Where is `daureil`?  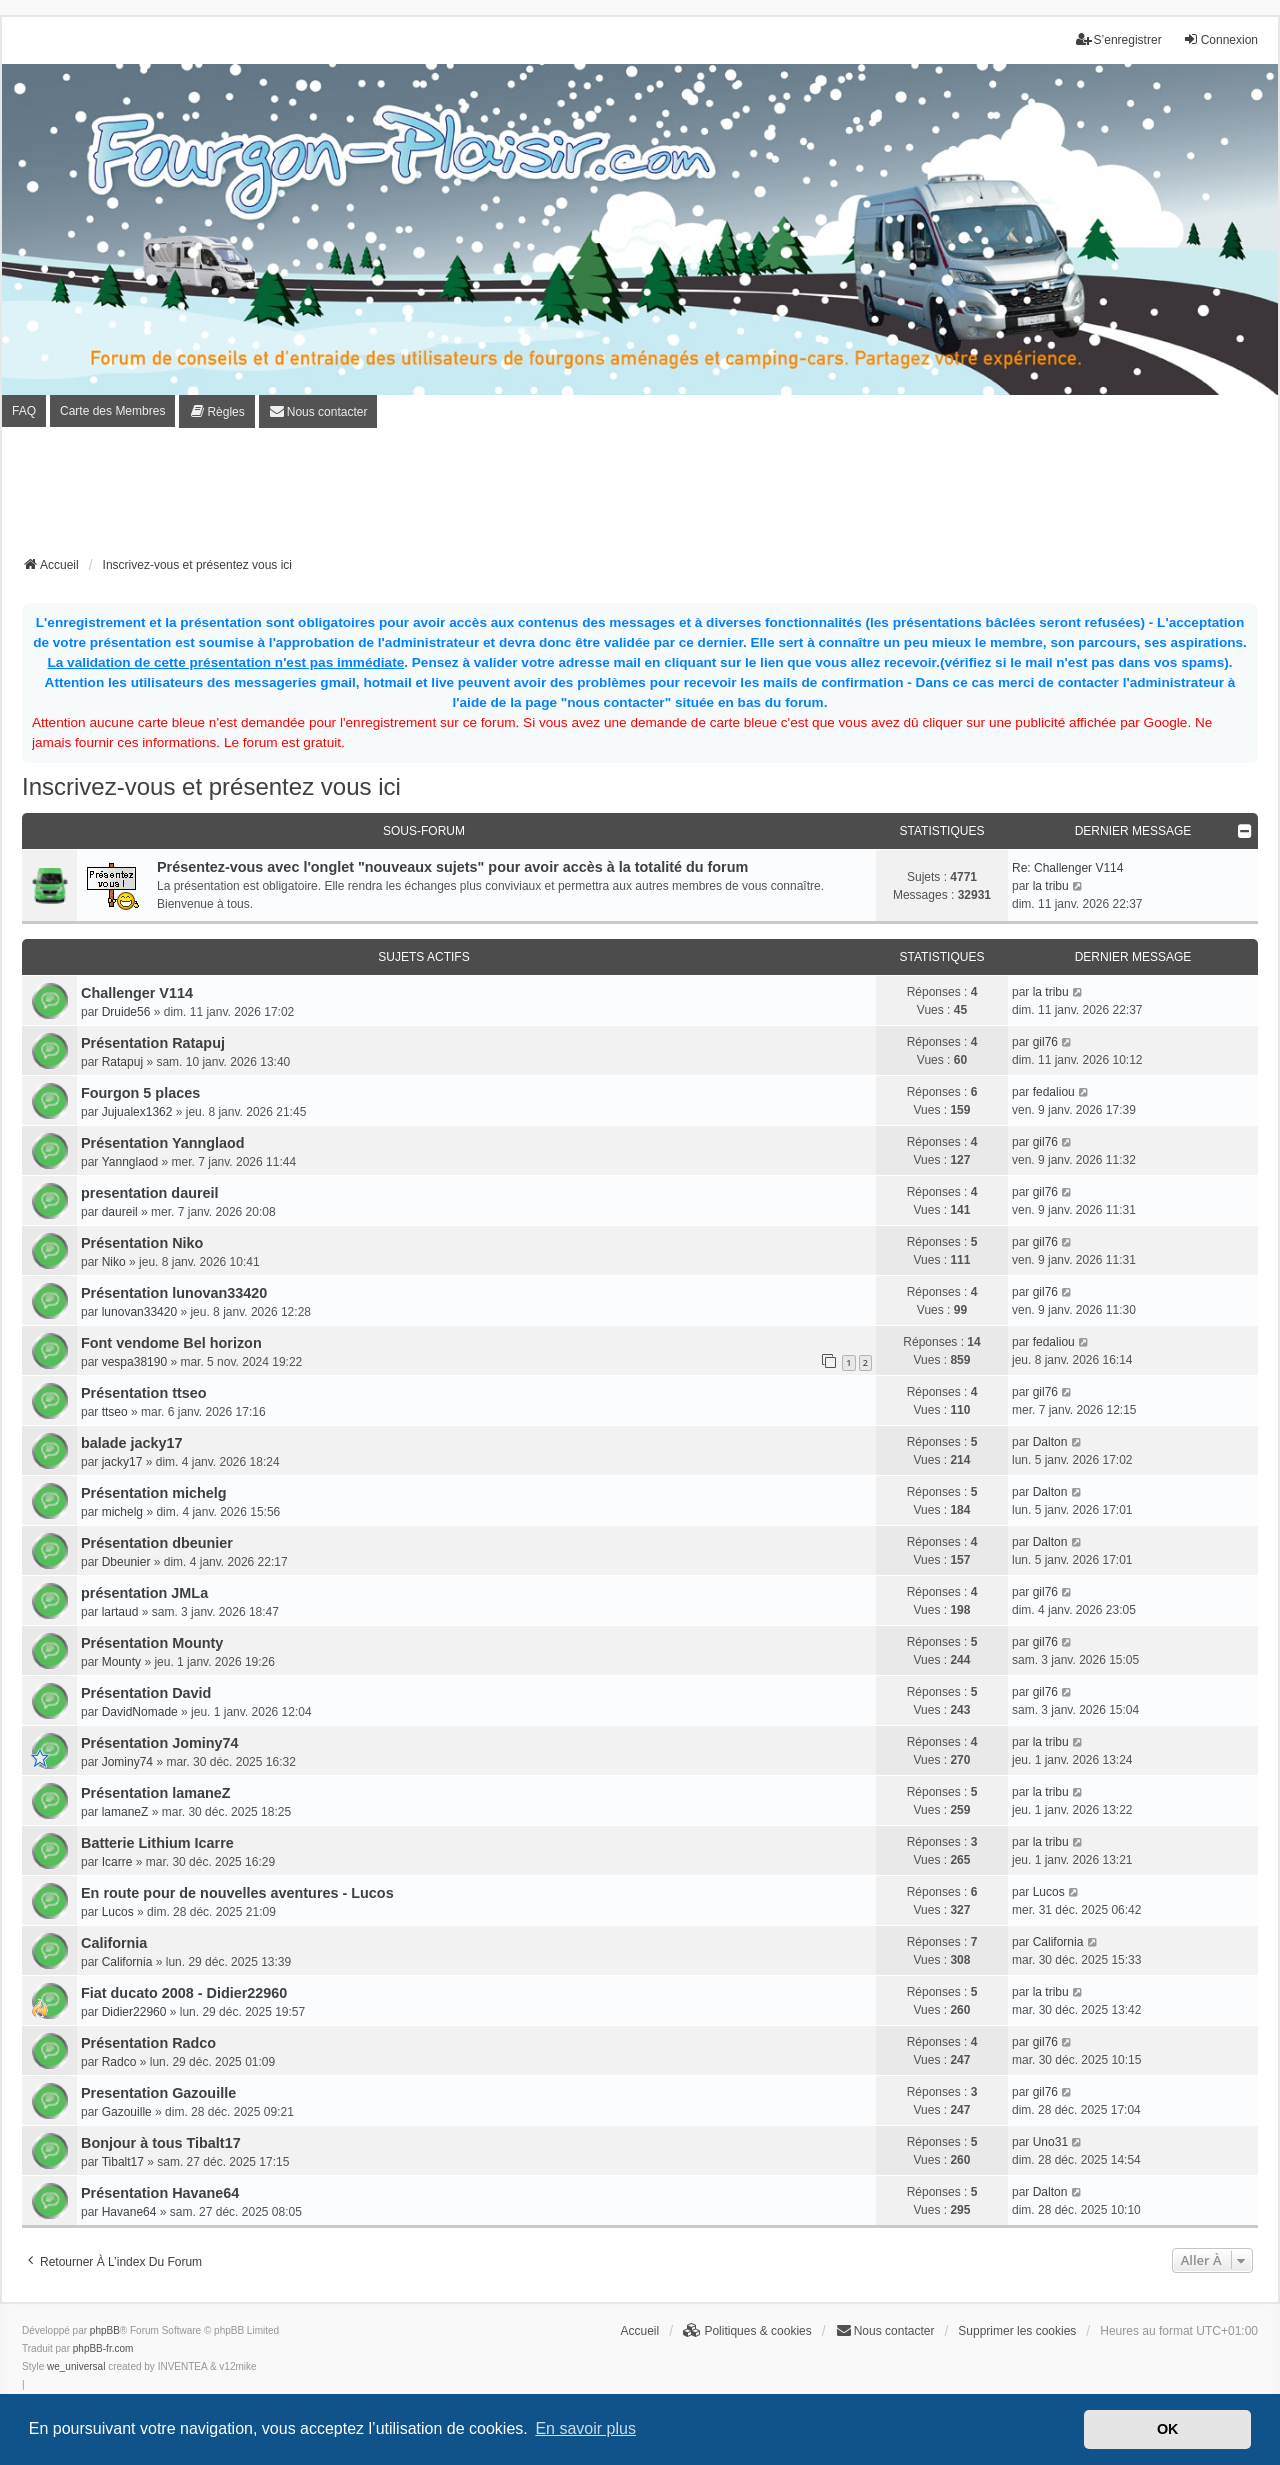 daureil is located at coordinates (120, 1212).